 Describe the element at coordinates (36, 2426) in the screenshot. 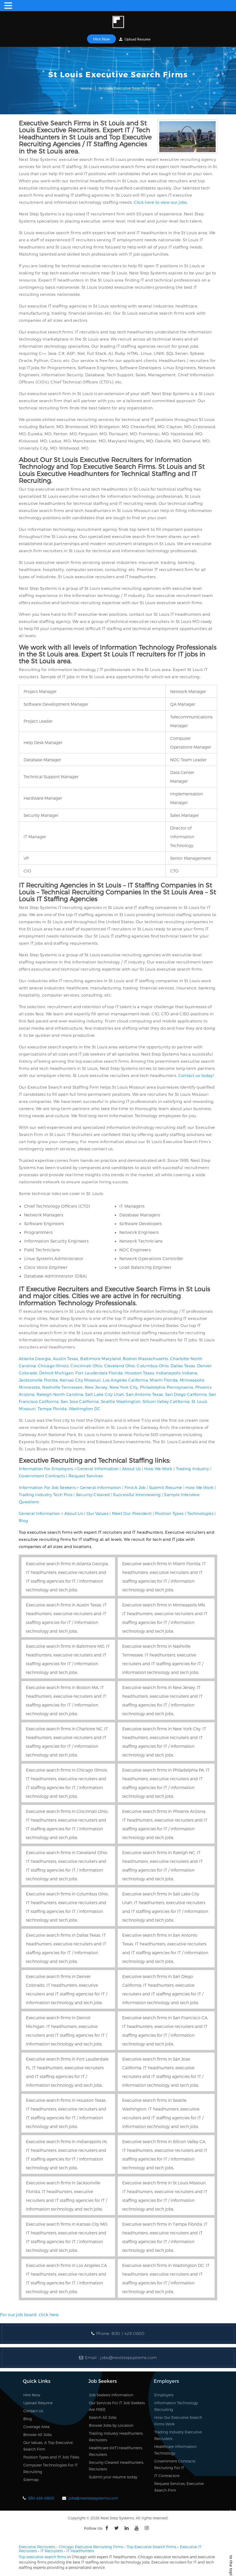

I see `Coverage Area` at that location.